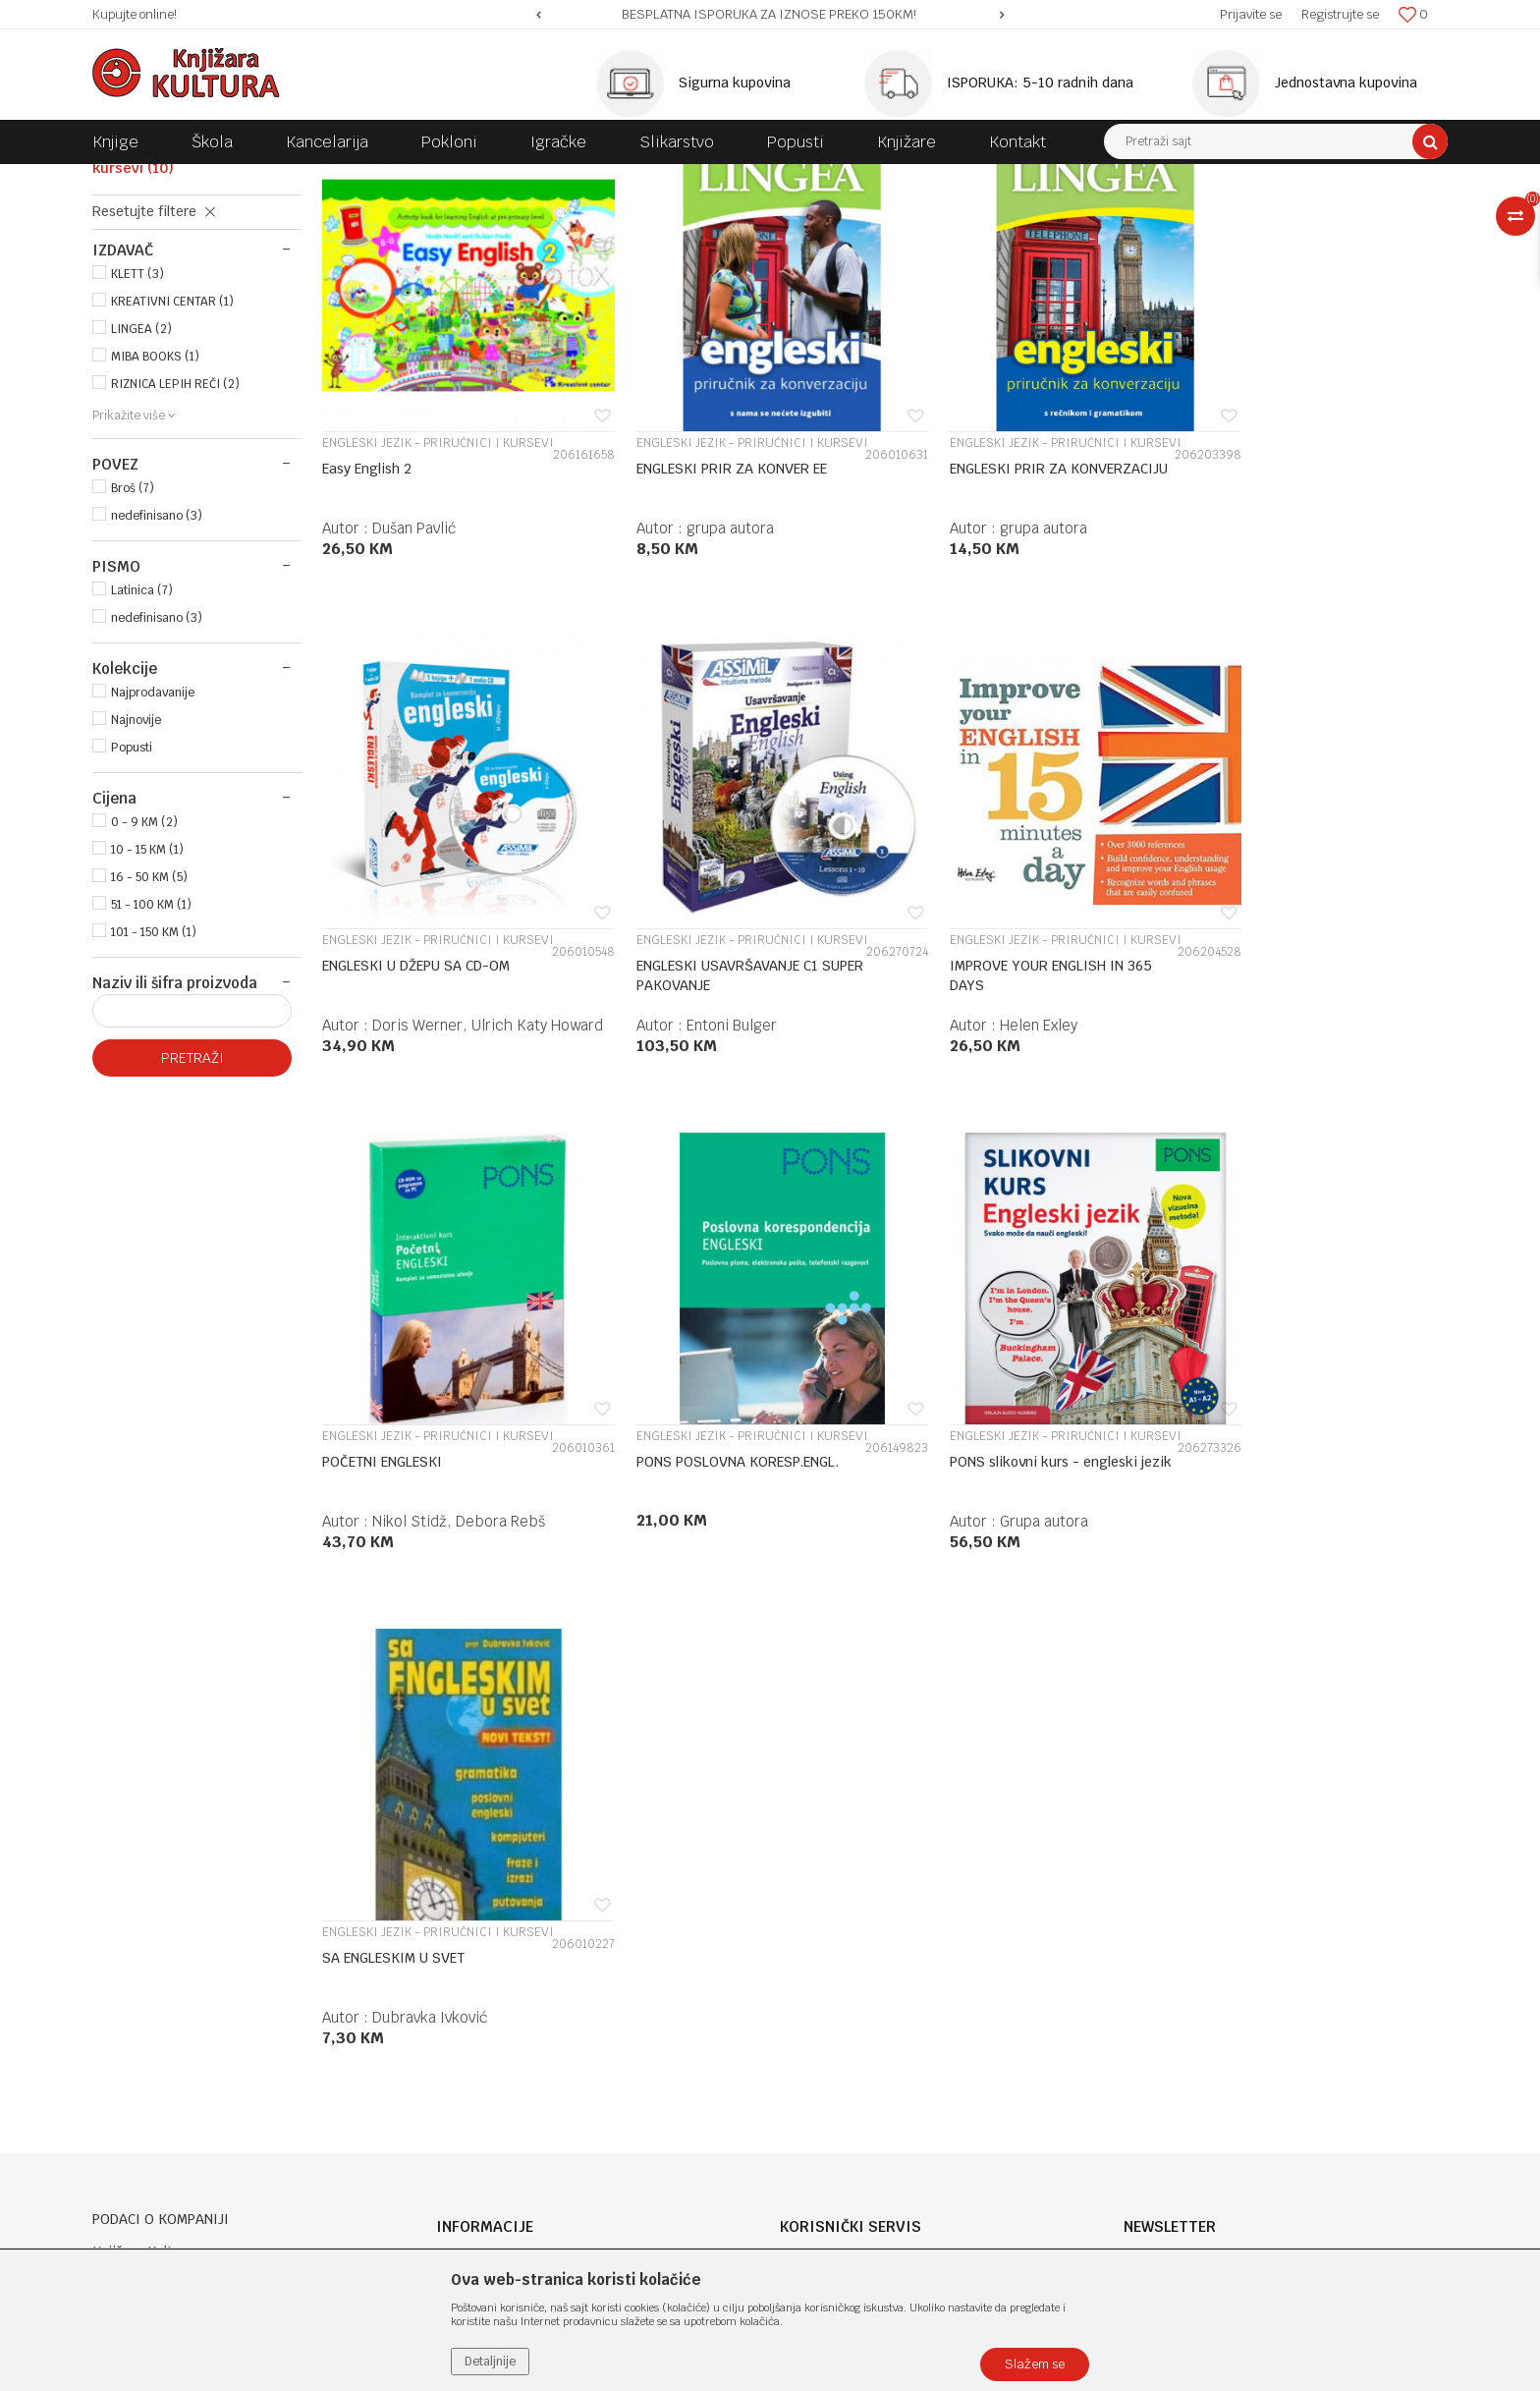 The image size is (1540, 2391). I want to click on Latinica (7), so click(142, 754).